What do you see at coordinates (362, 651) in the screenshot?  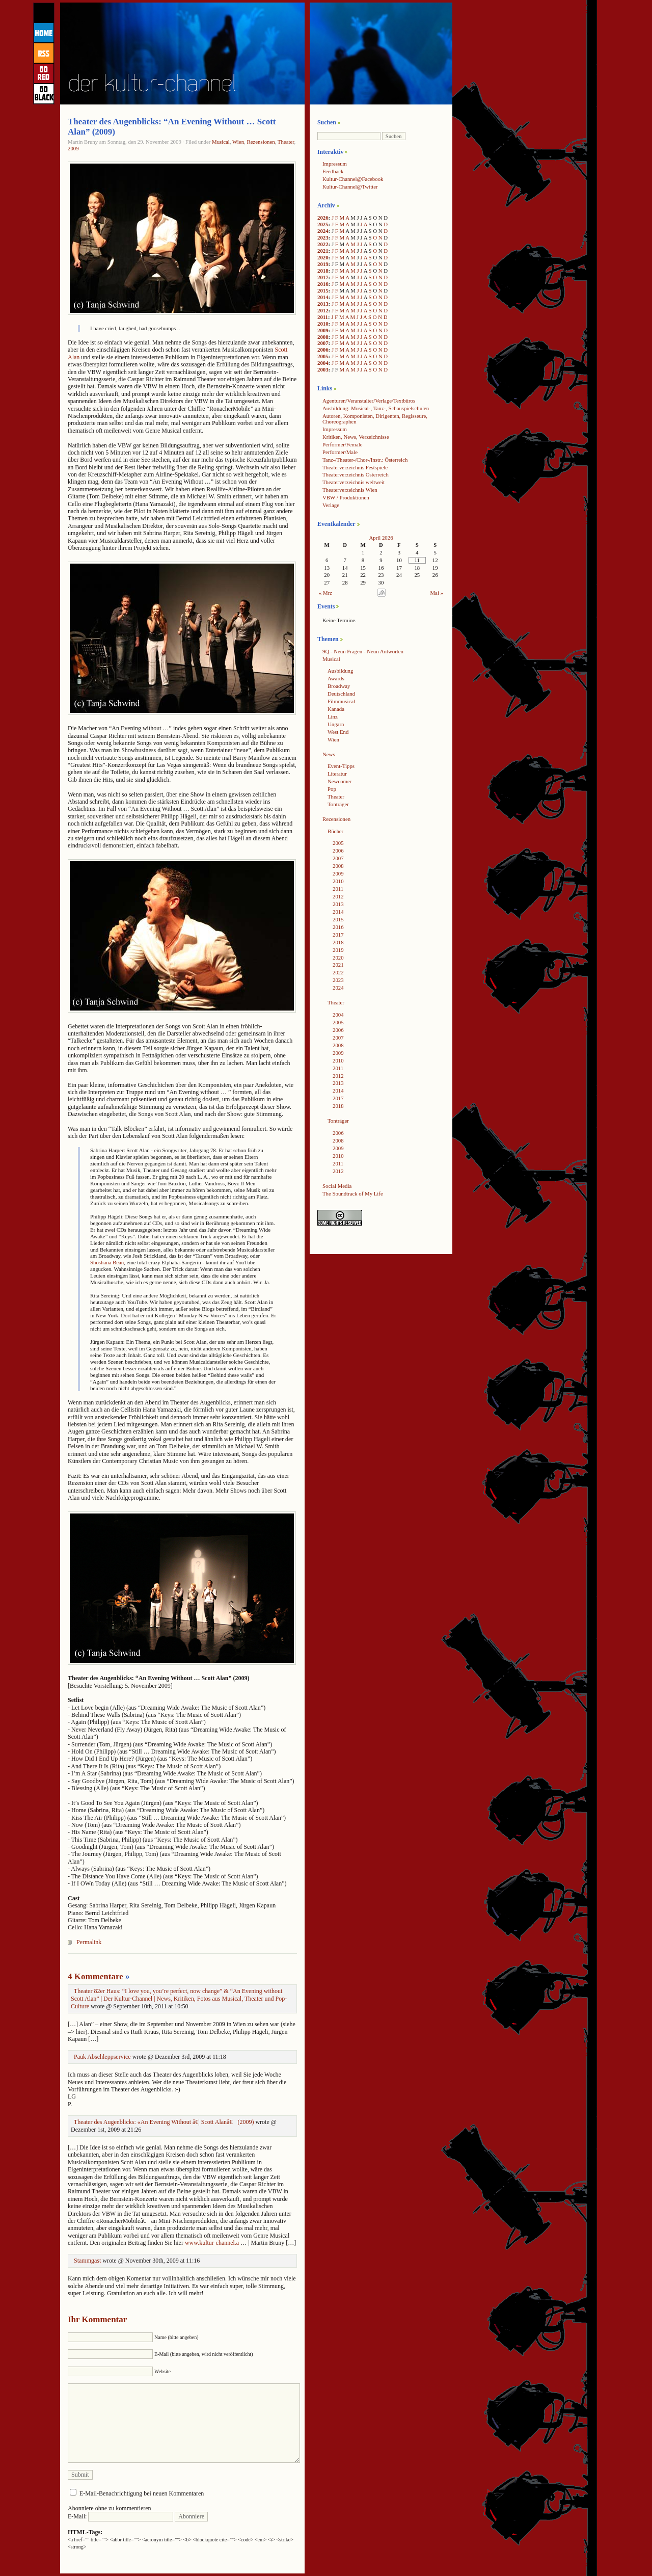 I see `9Q - Neun Fragen - Neun Antworten` at bounding box center [362, 651].